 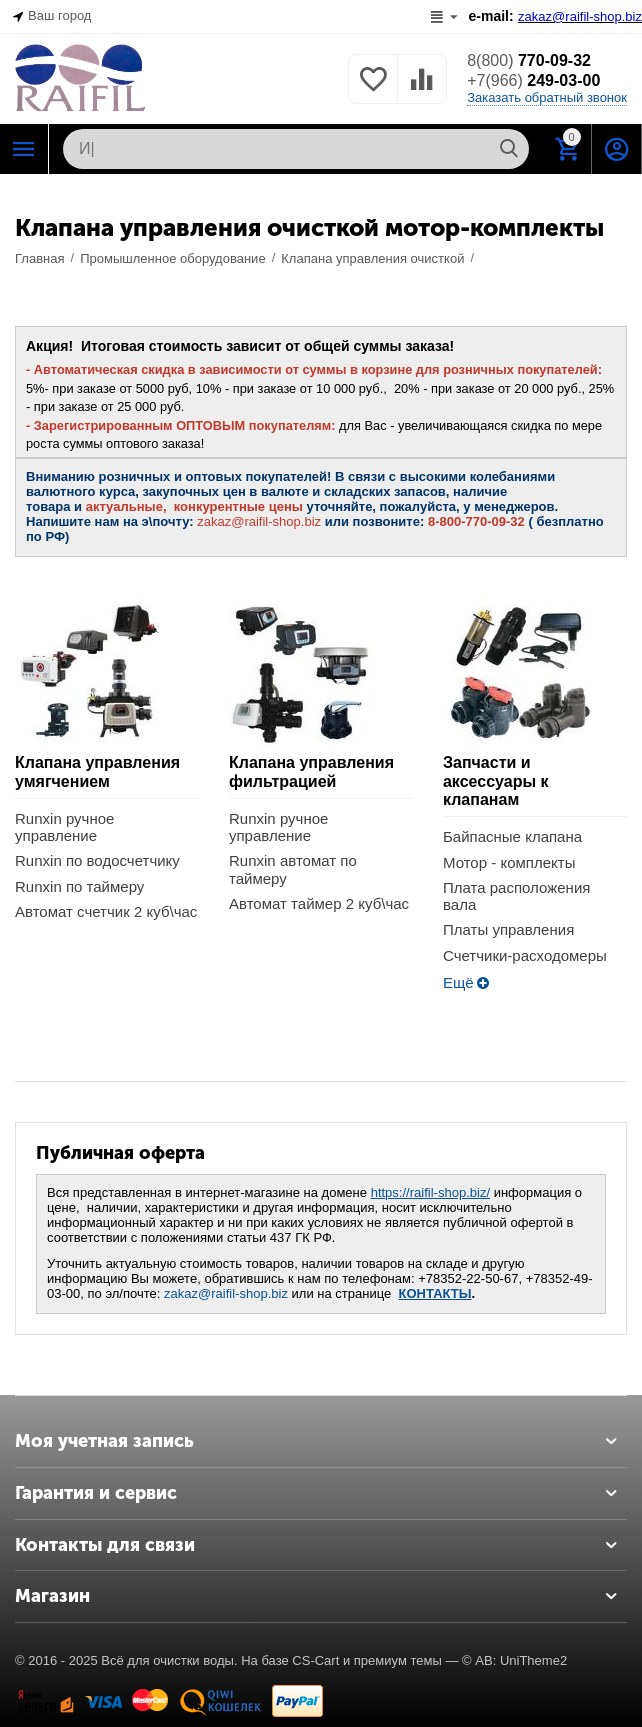 I want to click on zakaz@raifil-shop.biz, so click(x=226, y=1293).